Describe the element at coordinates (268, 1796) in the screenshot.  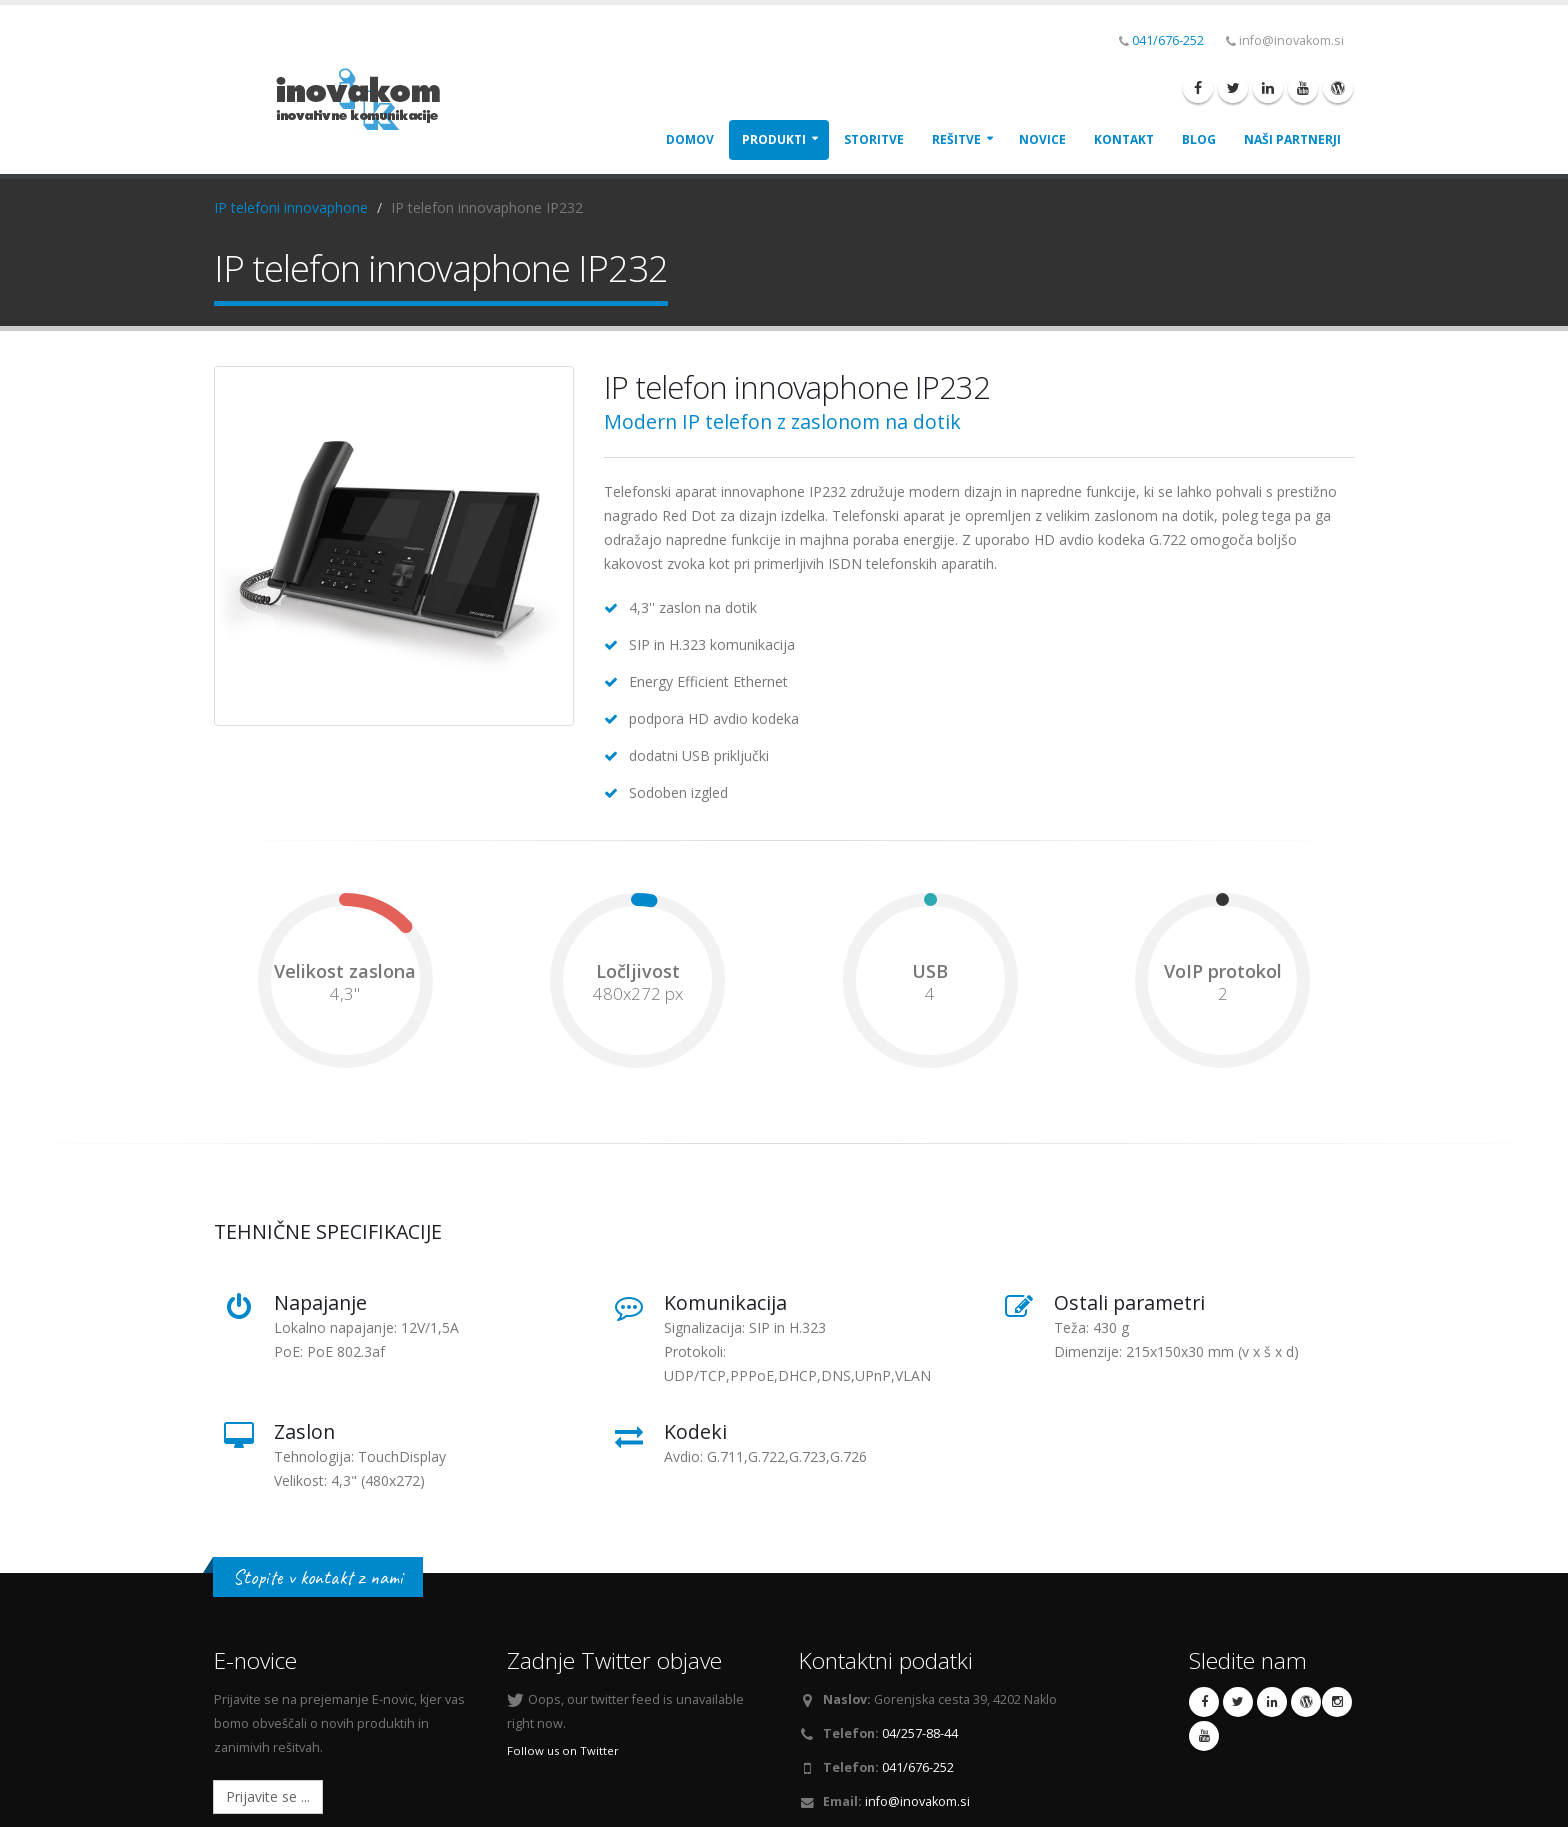
I see `Prijavite se ...` at that location.